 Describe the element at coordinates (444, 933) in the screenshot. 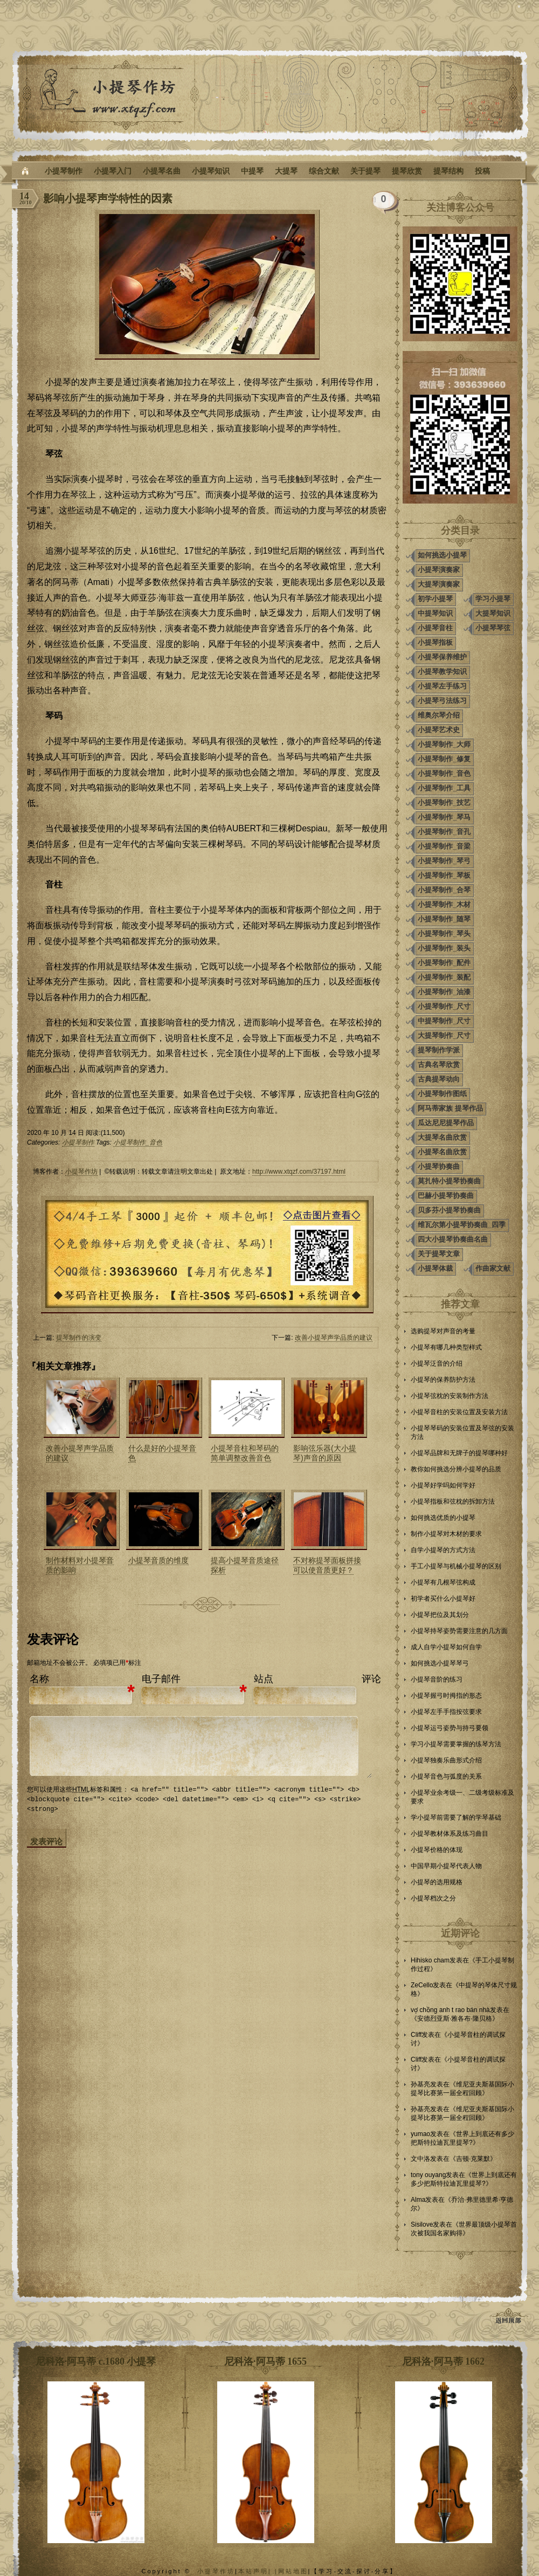

I see `小提琴制作_琴头` at that location.